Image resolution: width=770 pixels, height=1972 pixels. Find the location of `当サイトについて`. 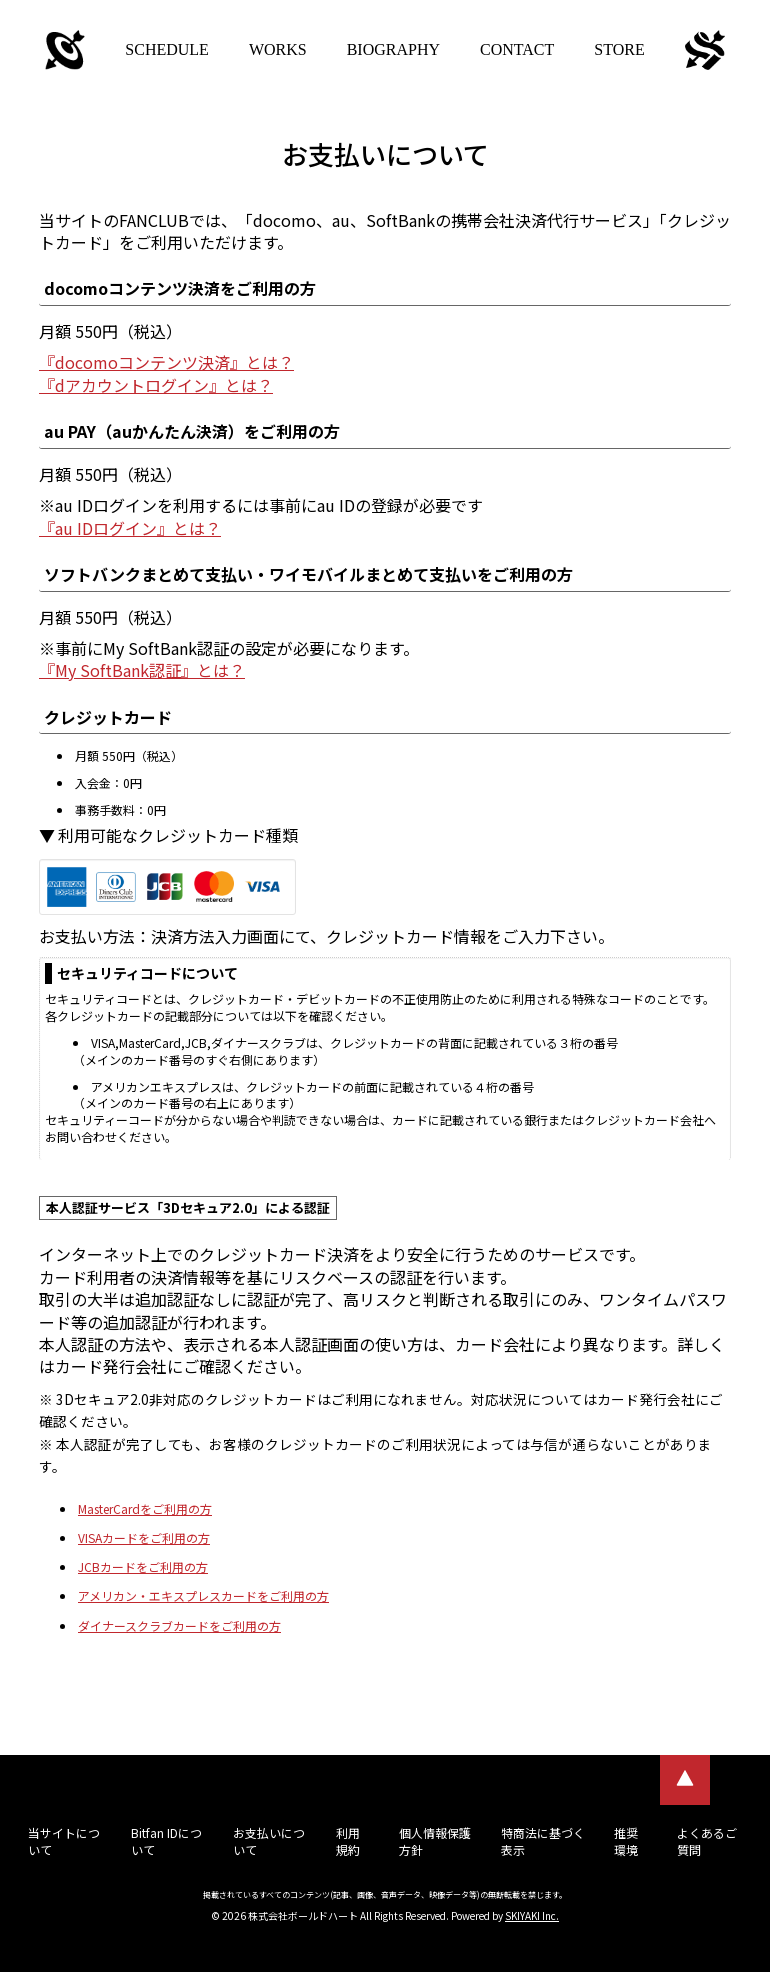

当サイトについて is located at coordinates (64, 1841).